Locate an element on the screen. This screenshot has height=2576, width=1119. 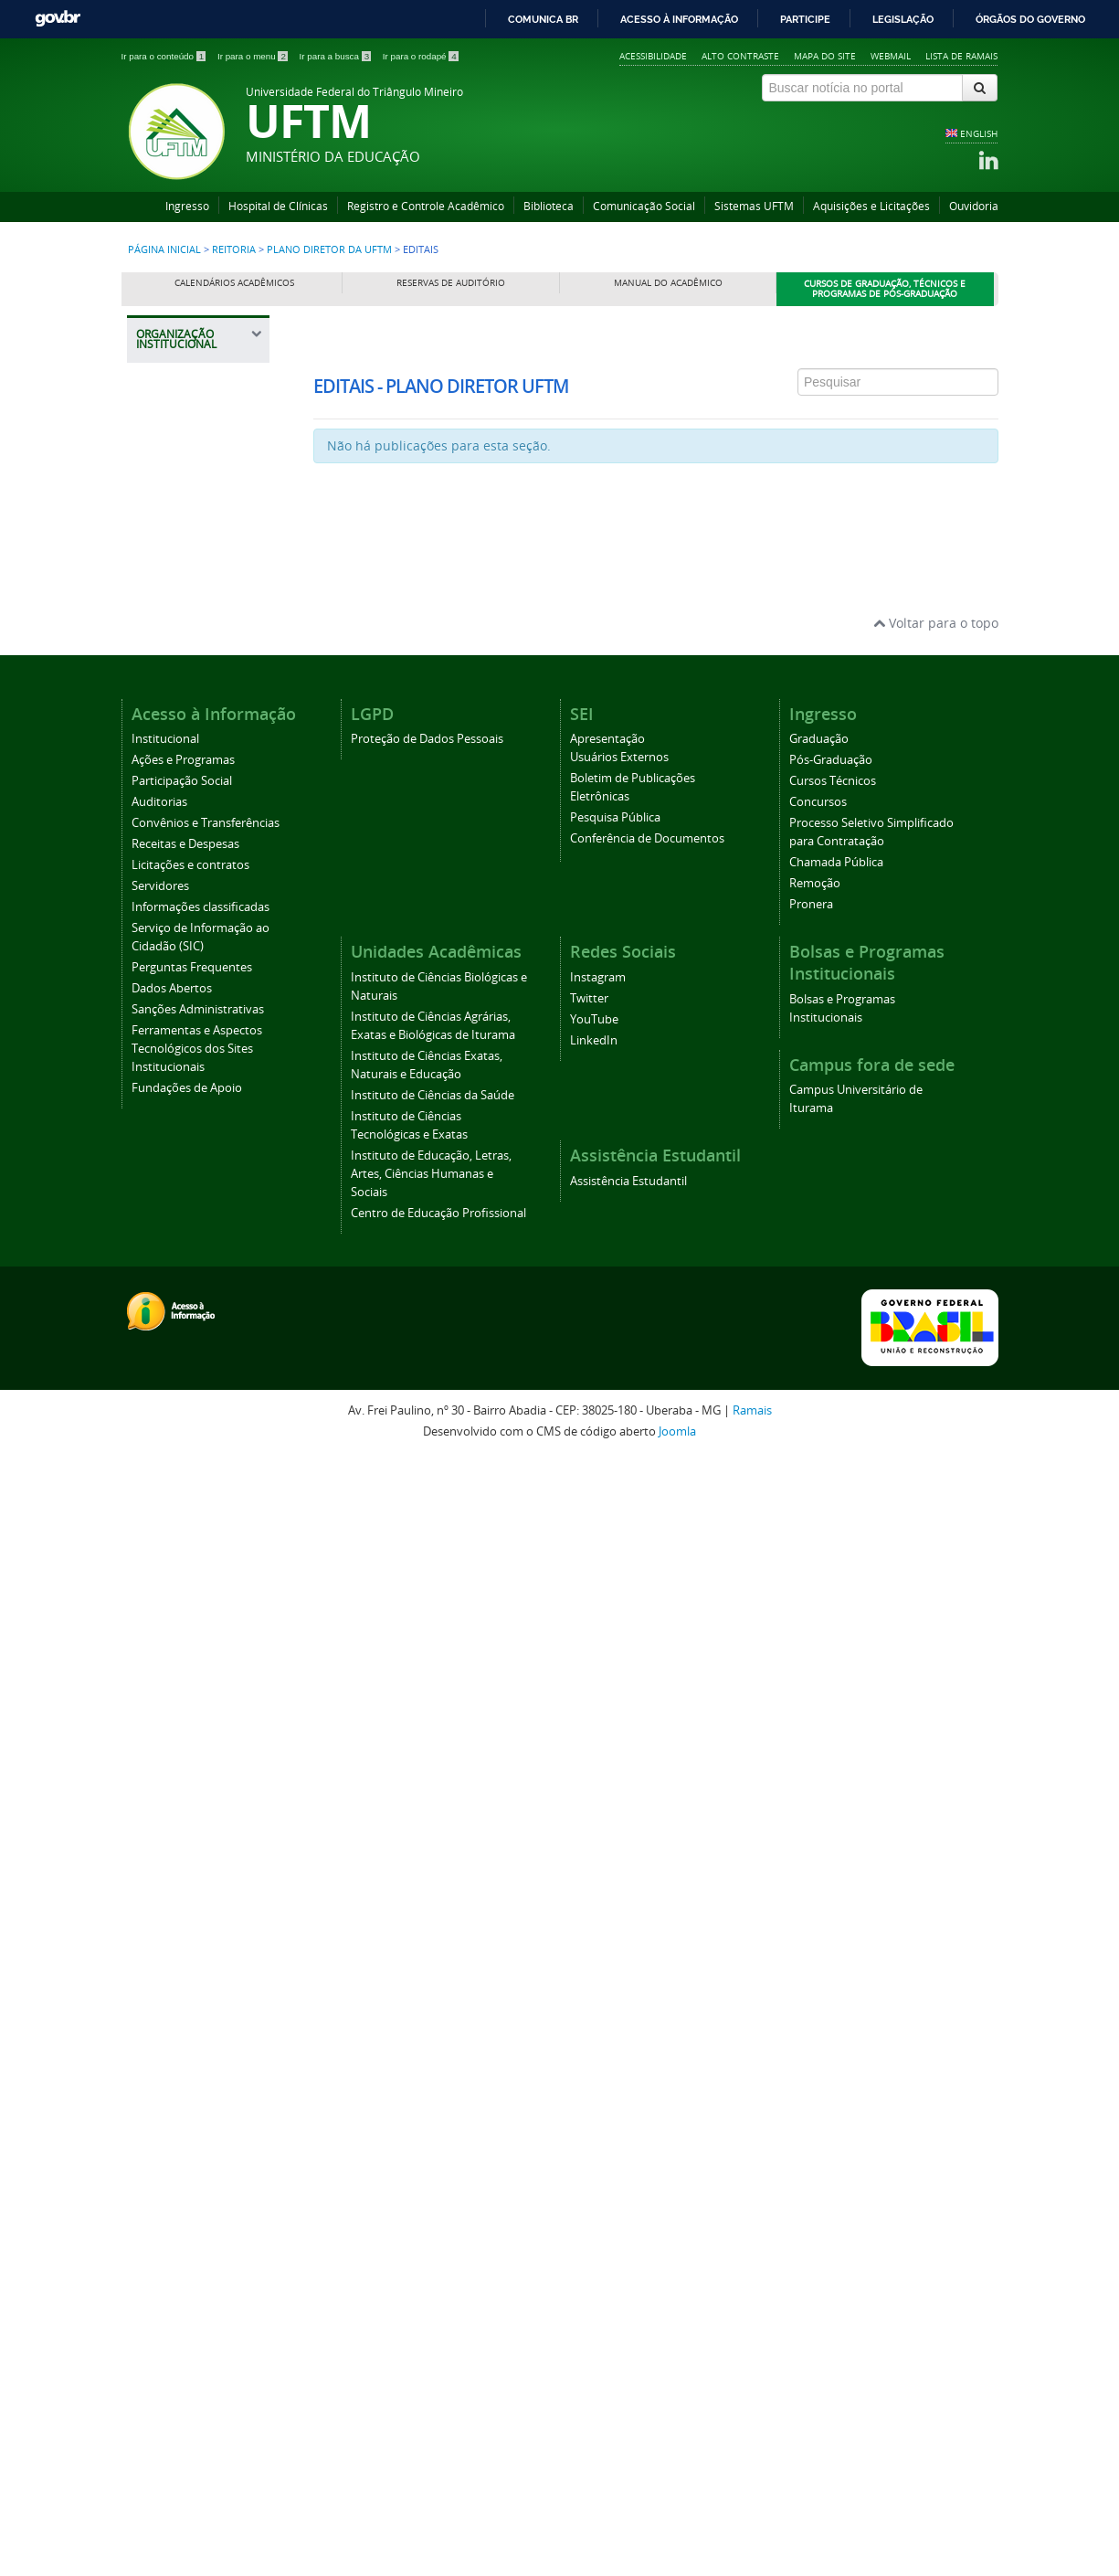
Pronera is located at coordinates (811, 2022).